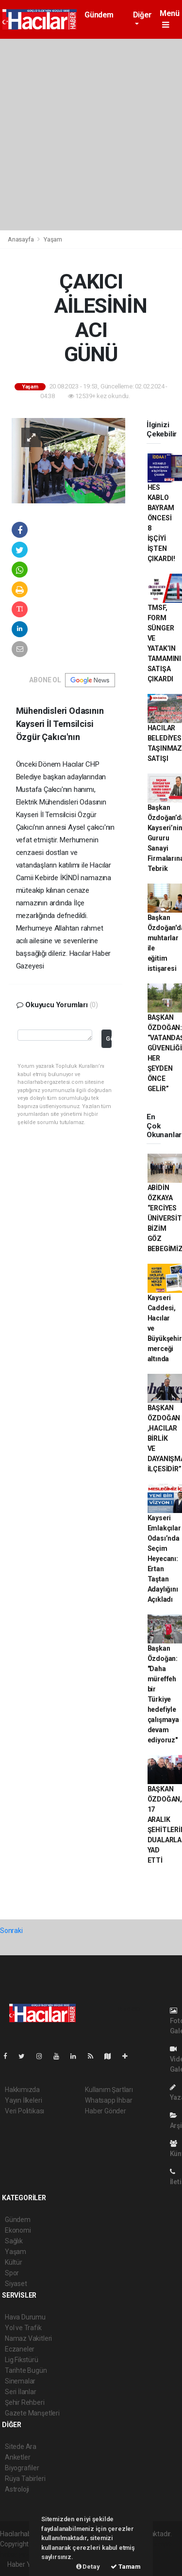  What do you see at coordinates (99, 14) in the screenshot?
I see `Gündem` at bounding box center [99, 14].